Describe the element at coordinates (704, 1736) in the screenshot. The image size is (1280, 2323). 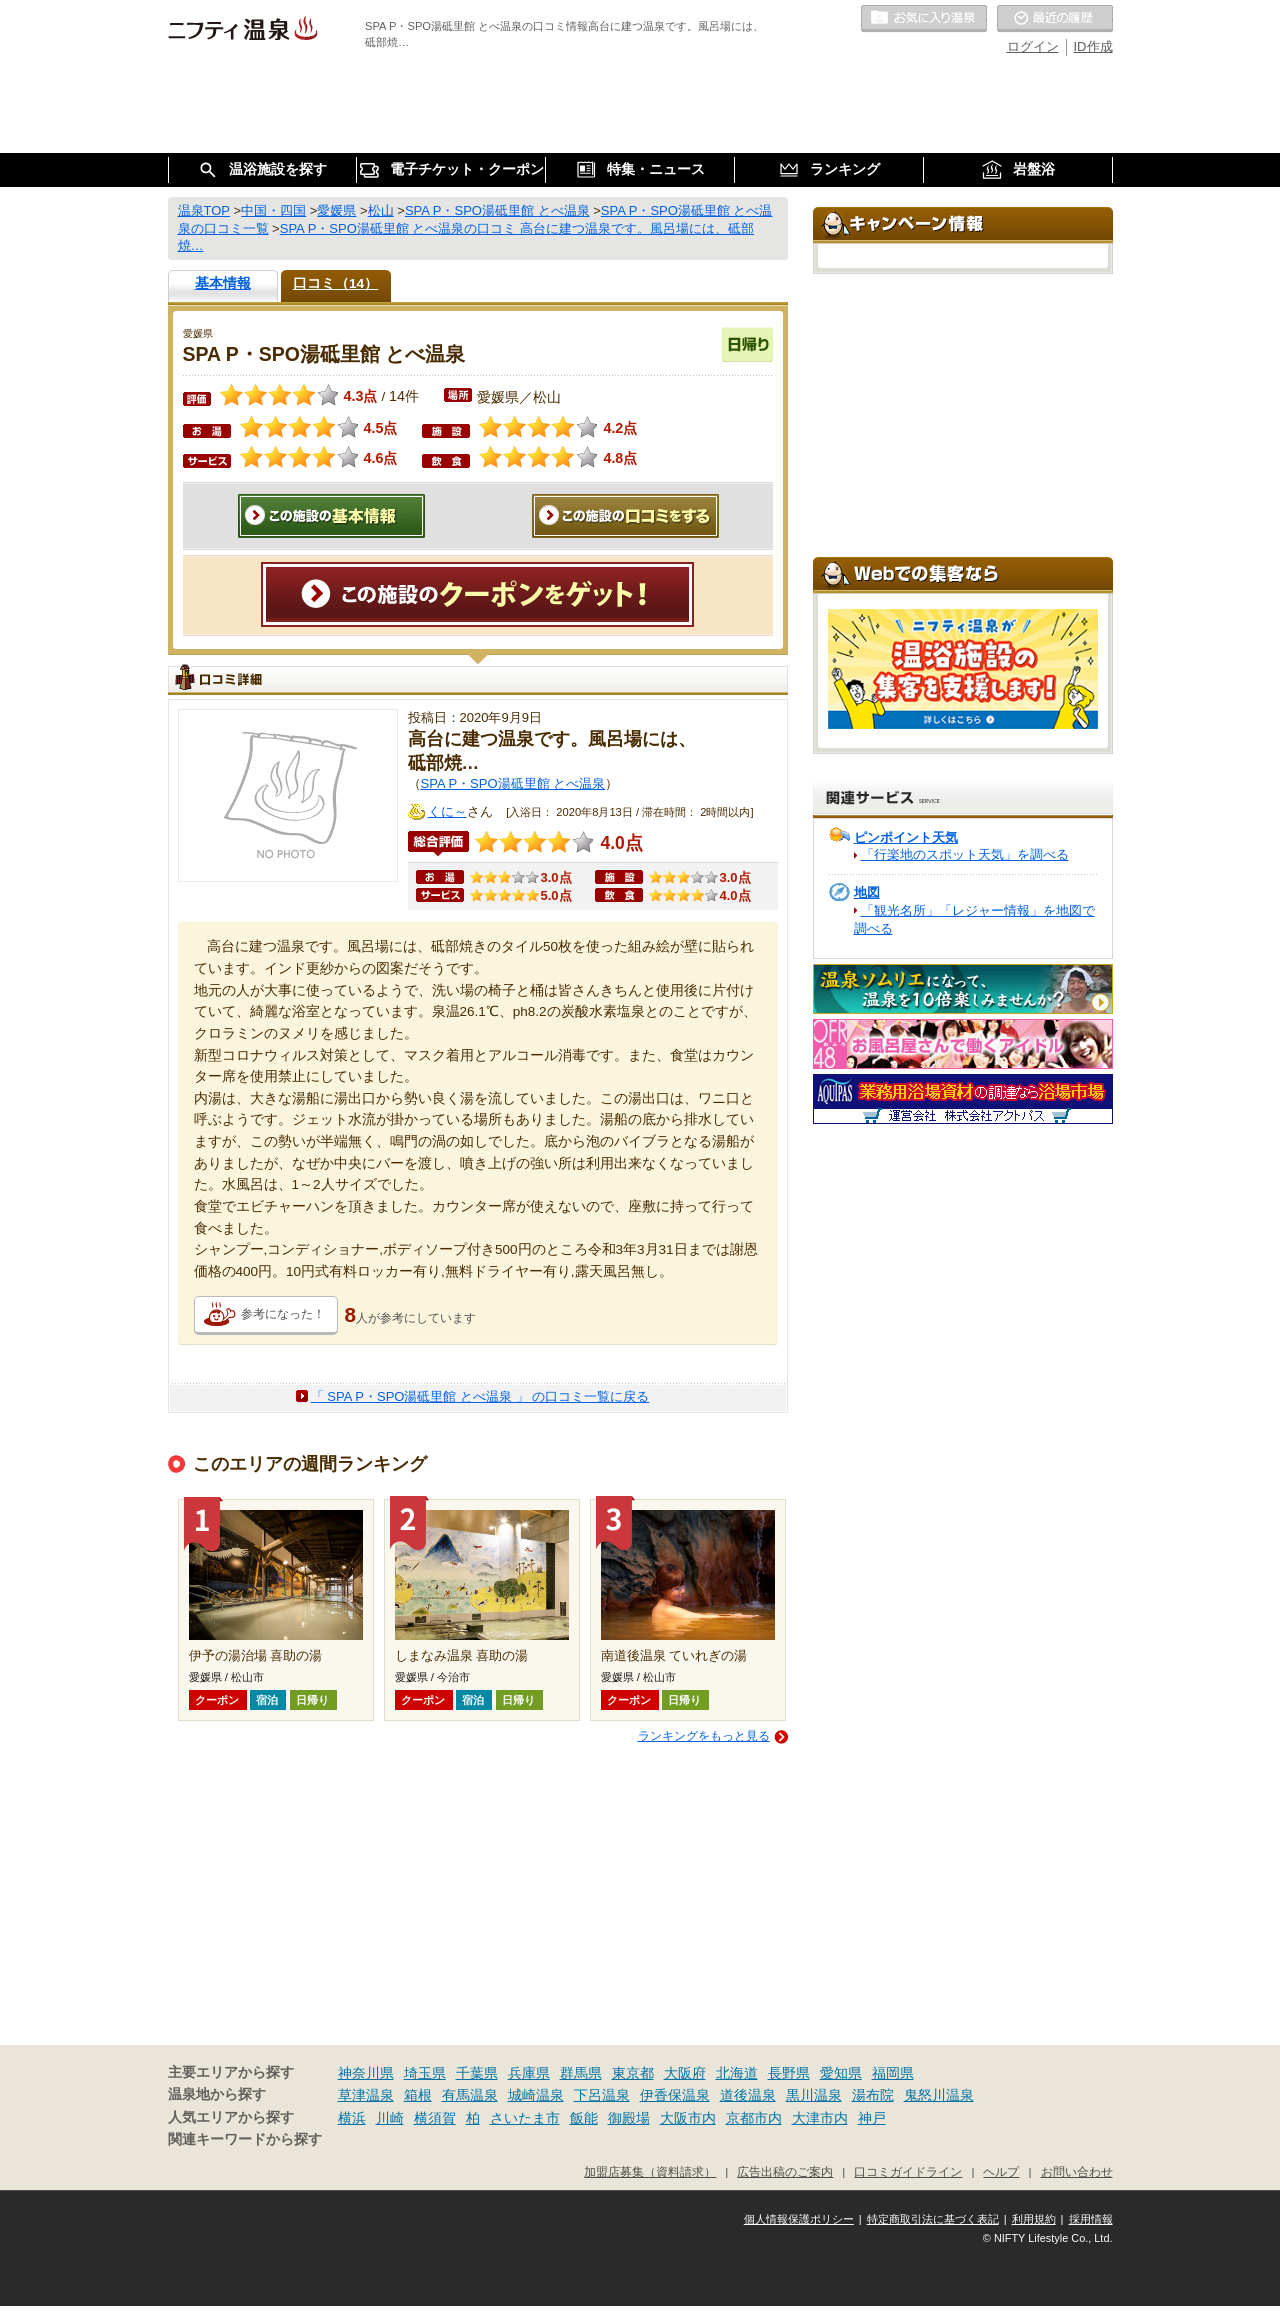
I see `ランキングをもっと見る` at that location.